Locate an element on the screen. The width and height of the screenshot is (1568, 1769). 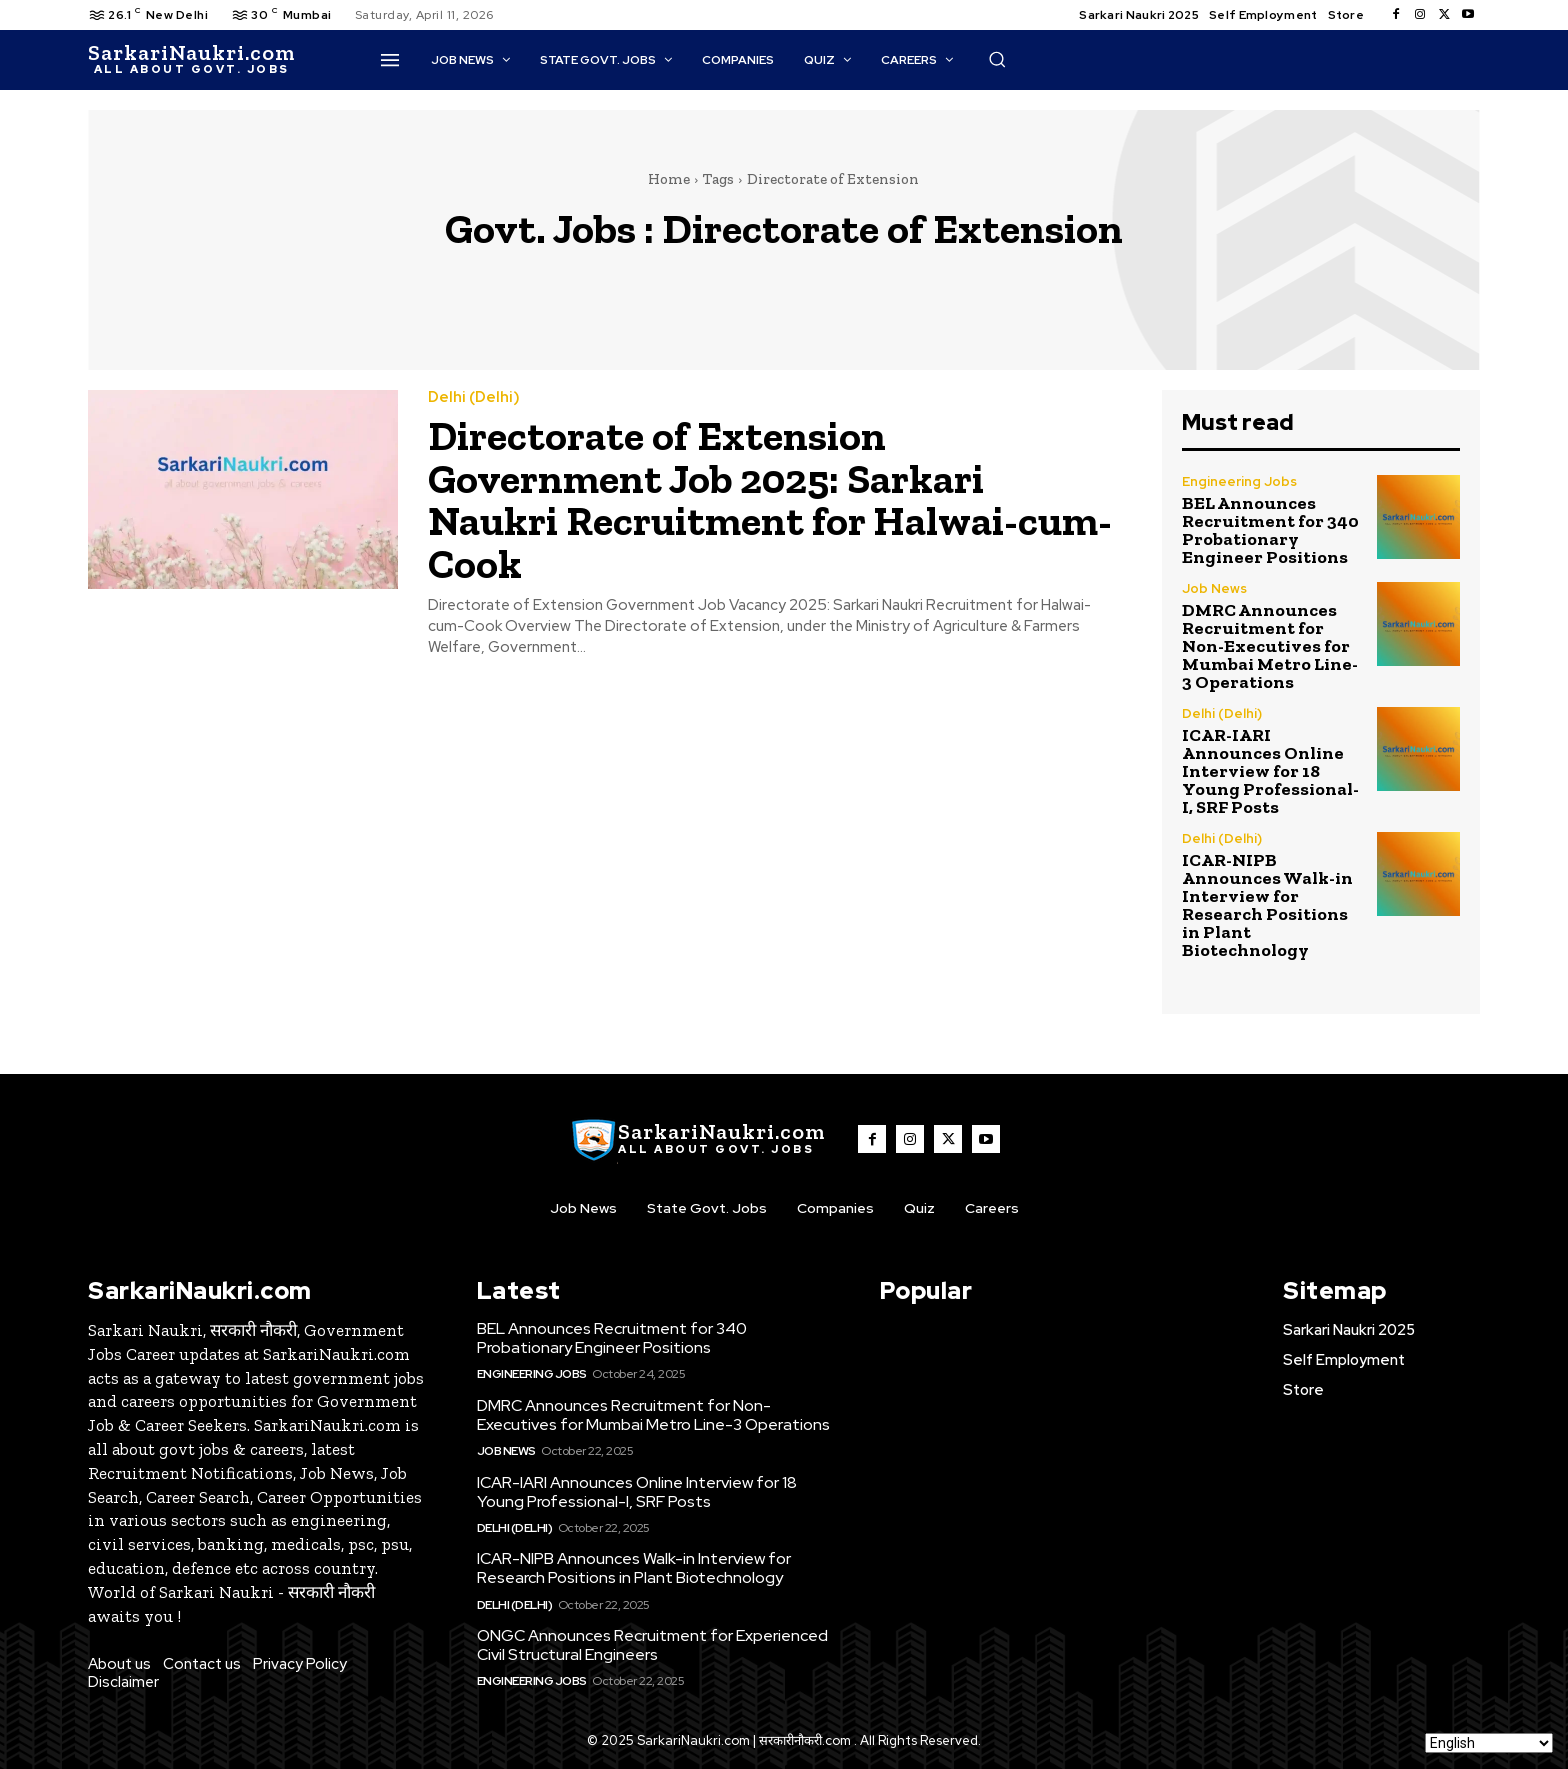
Job News is located at coordinates (1214, 588).